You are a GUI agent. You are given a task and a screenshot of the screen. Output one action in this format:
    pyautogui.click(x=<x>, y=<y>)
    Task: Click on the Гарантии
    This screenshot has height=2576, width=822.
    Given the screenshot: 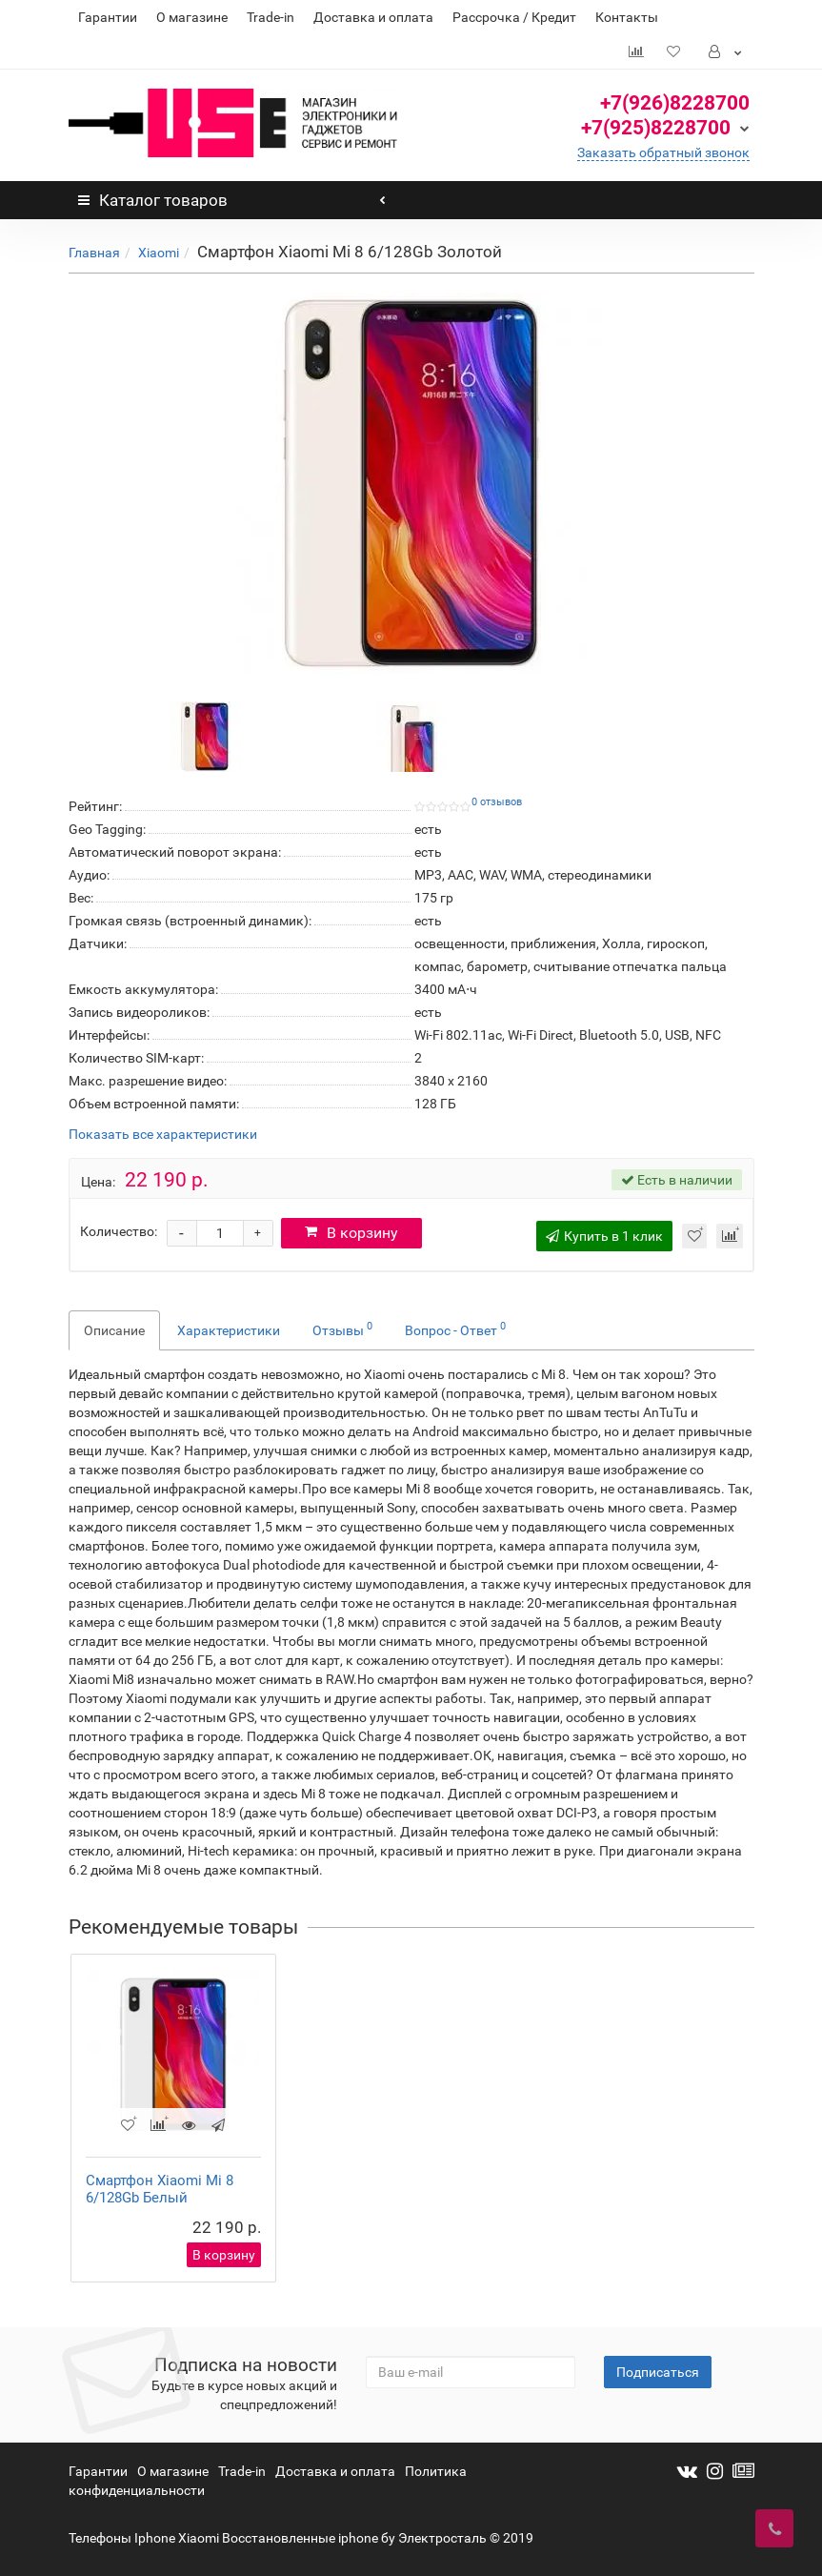 What is the action you would take?
    pyautogui.click(x=107, y=17)
    